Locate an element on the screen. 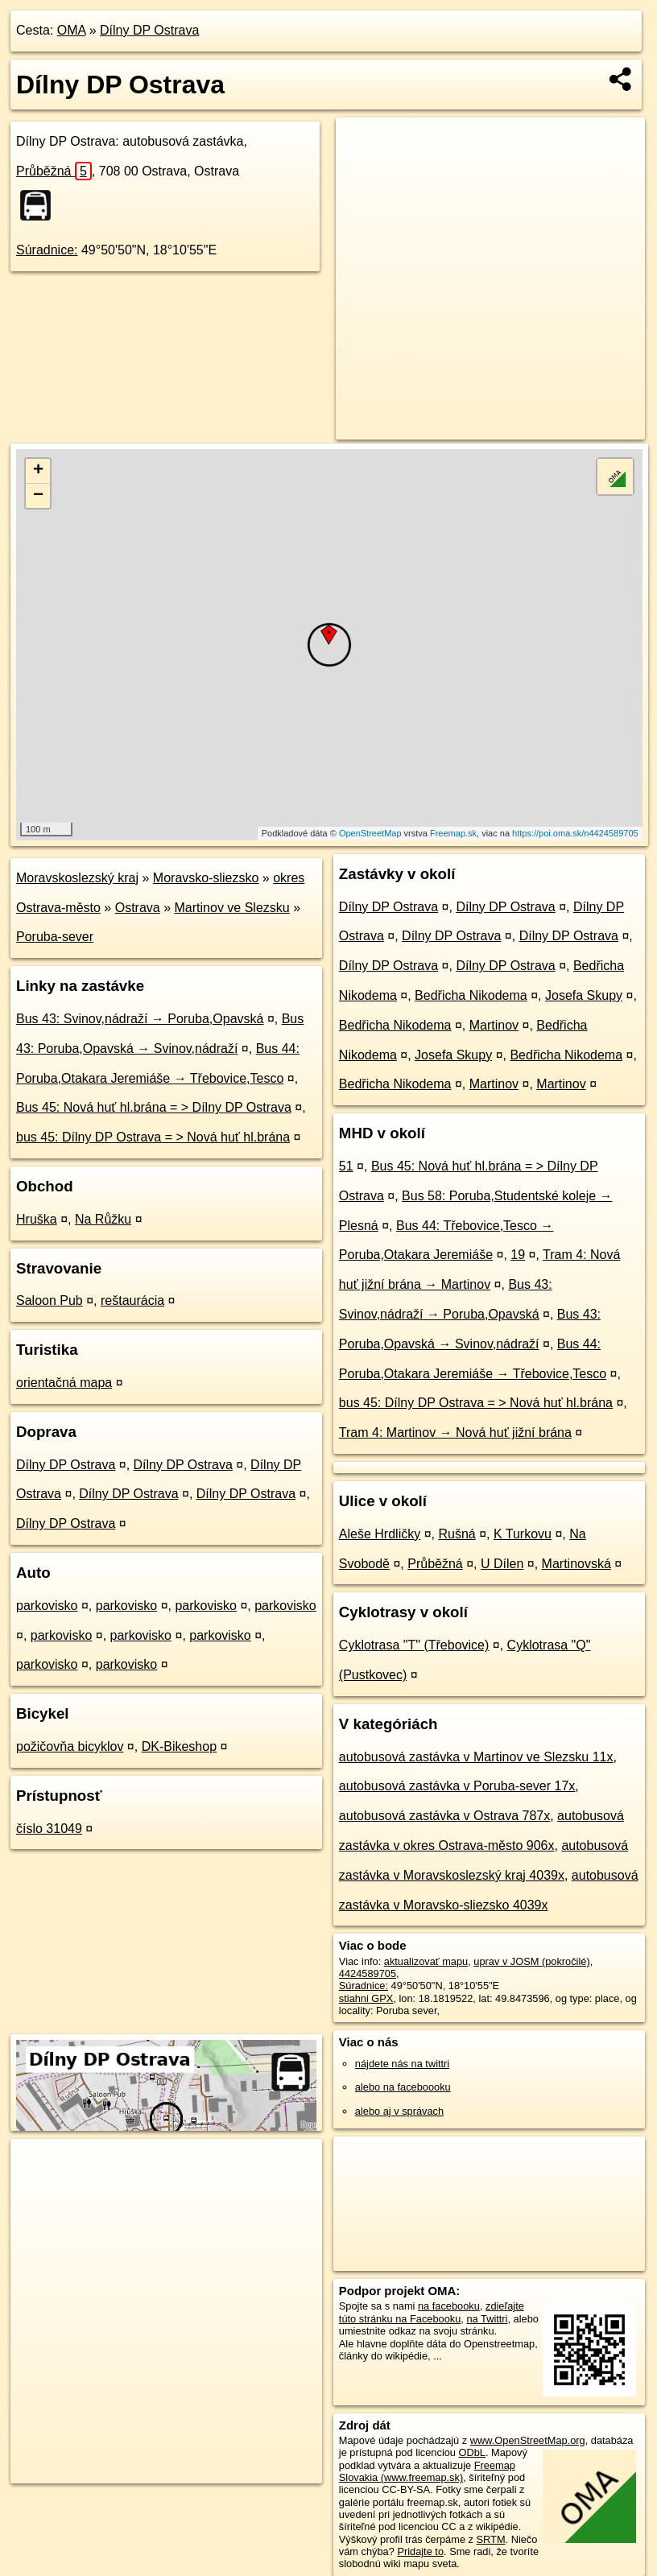 This screenshot has width=657, height=2576. Průběžná is located at coordinates (54, 171).